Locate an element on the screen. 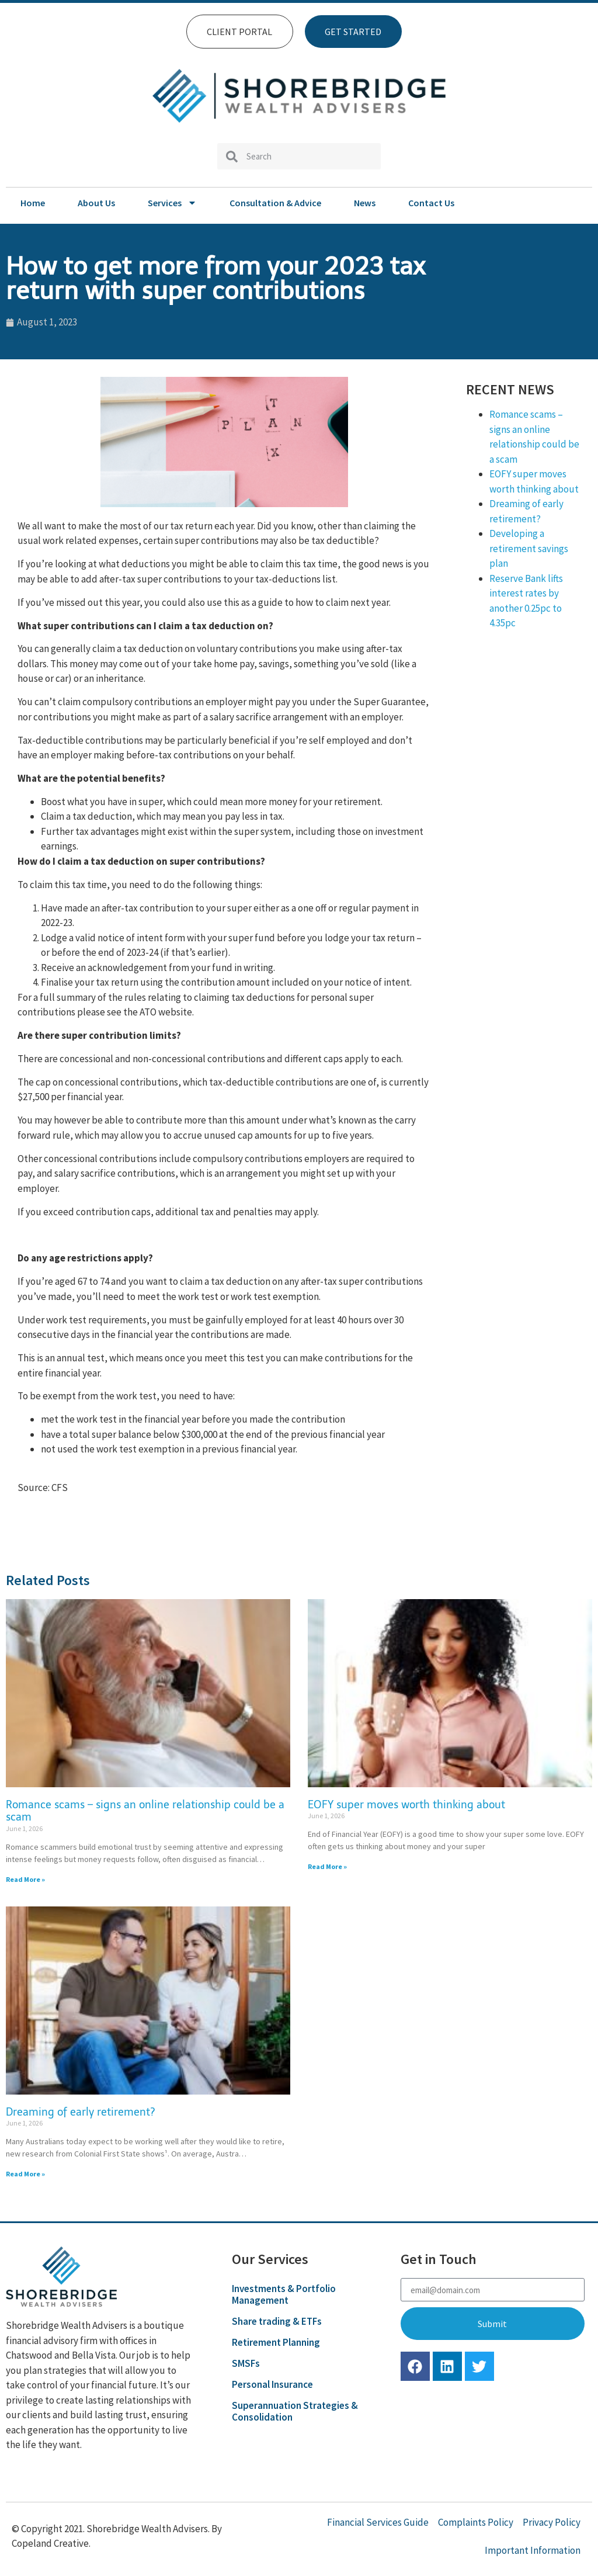 The height and width of the screenshot is (2576, 598). Important Information is located at coordinates (532, 2550).